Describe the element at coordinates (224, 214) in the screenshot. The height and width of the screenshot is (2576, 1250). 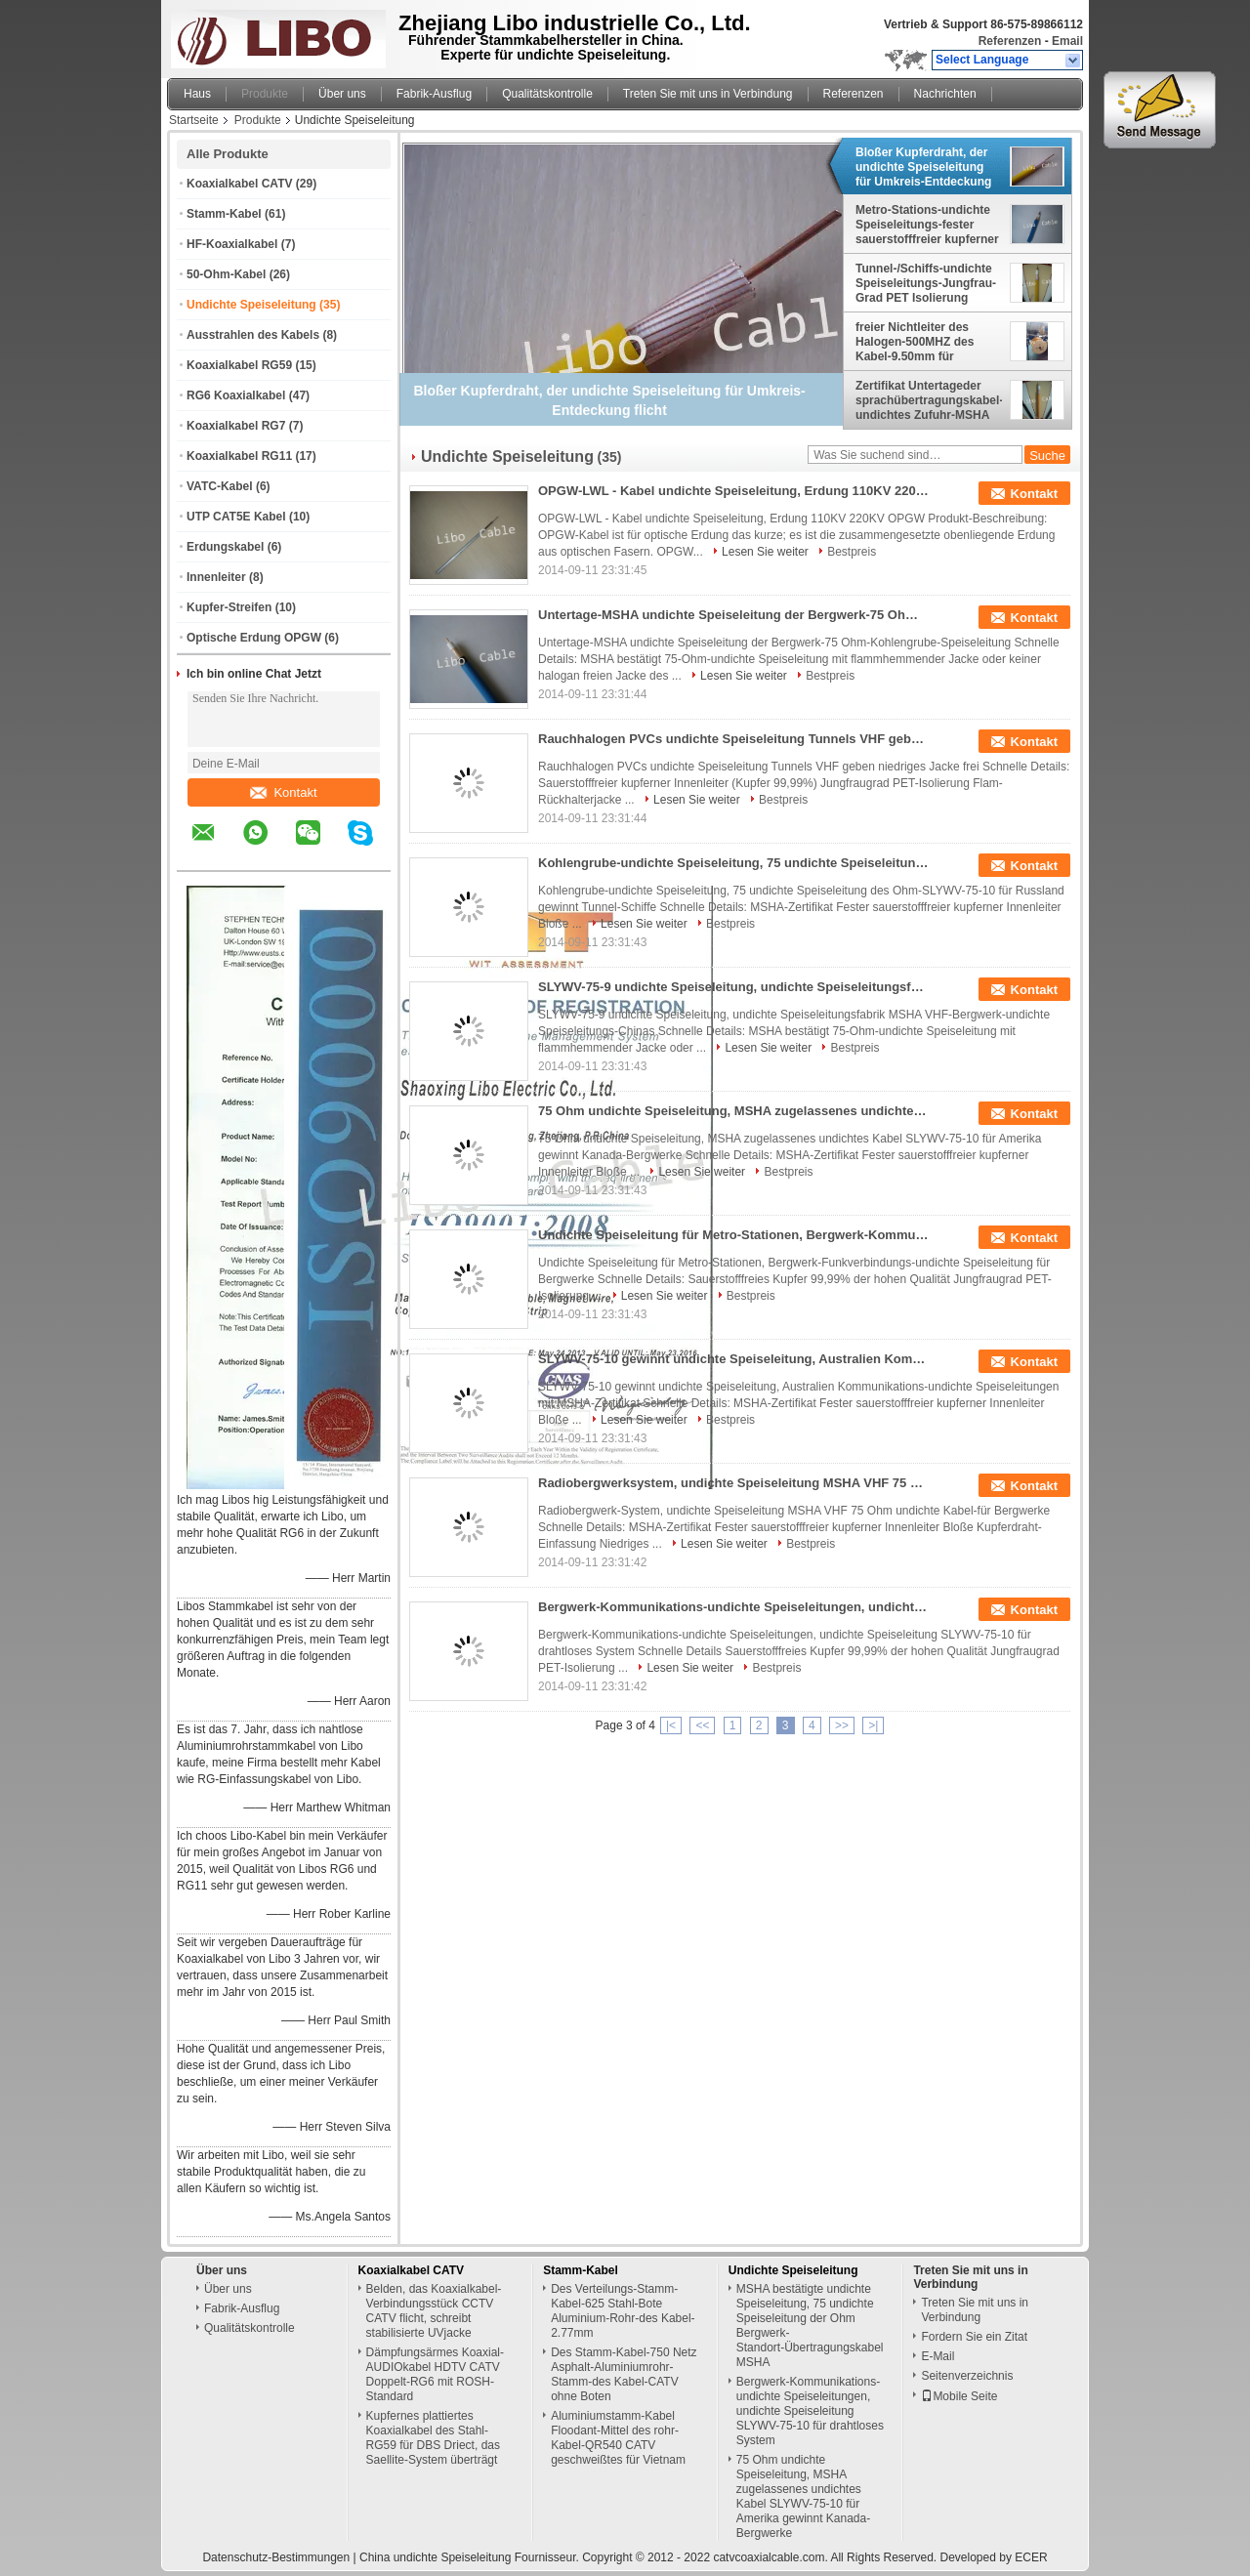
I see `Stamm-Kabel` at that location.